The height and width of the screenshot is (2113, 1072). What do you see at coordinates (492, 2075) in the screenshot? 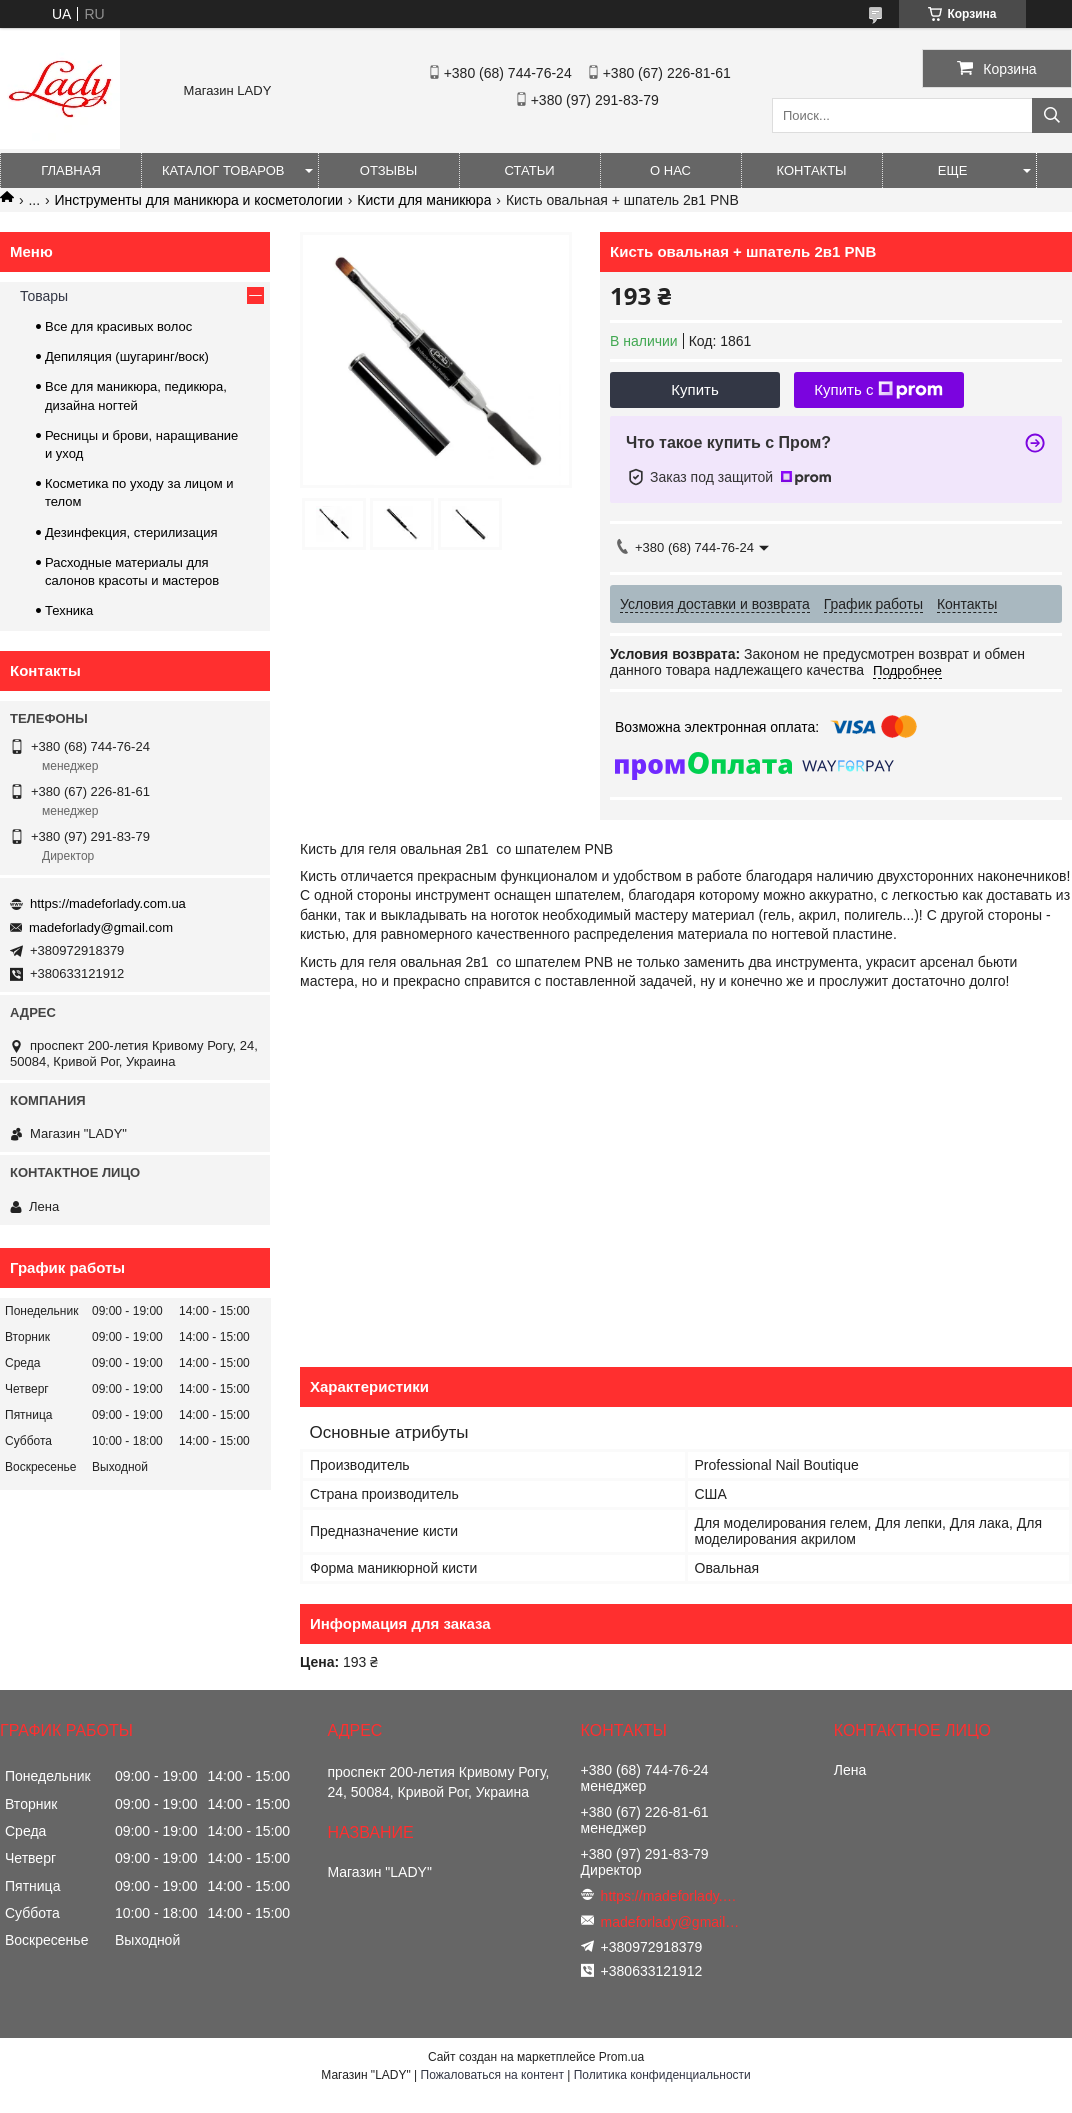
I see `Пожаловаться на контент` at bounding box center [492, 2075].